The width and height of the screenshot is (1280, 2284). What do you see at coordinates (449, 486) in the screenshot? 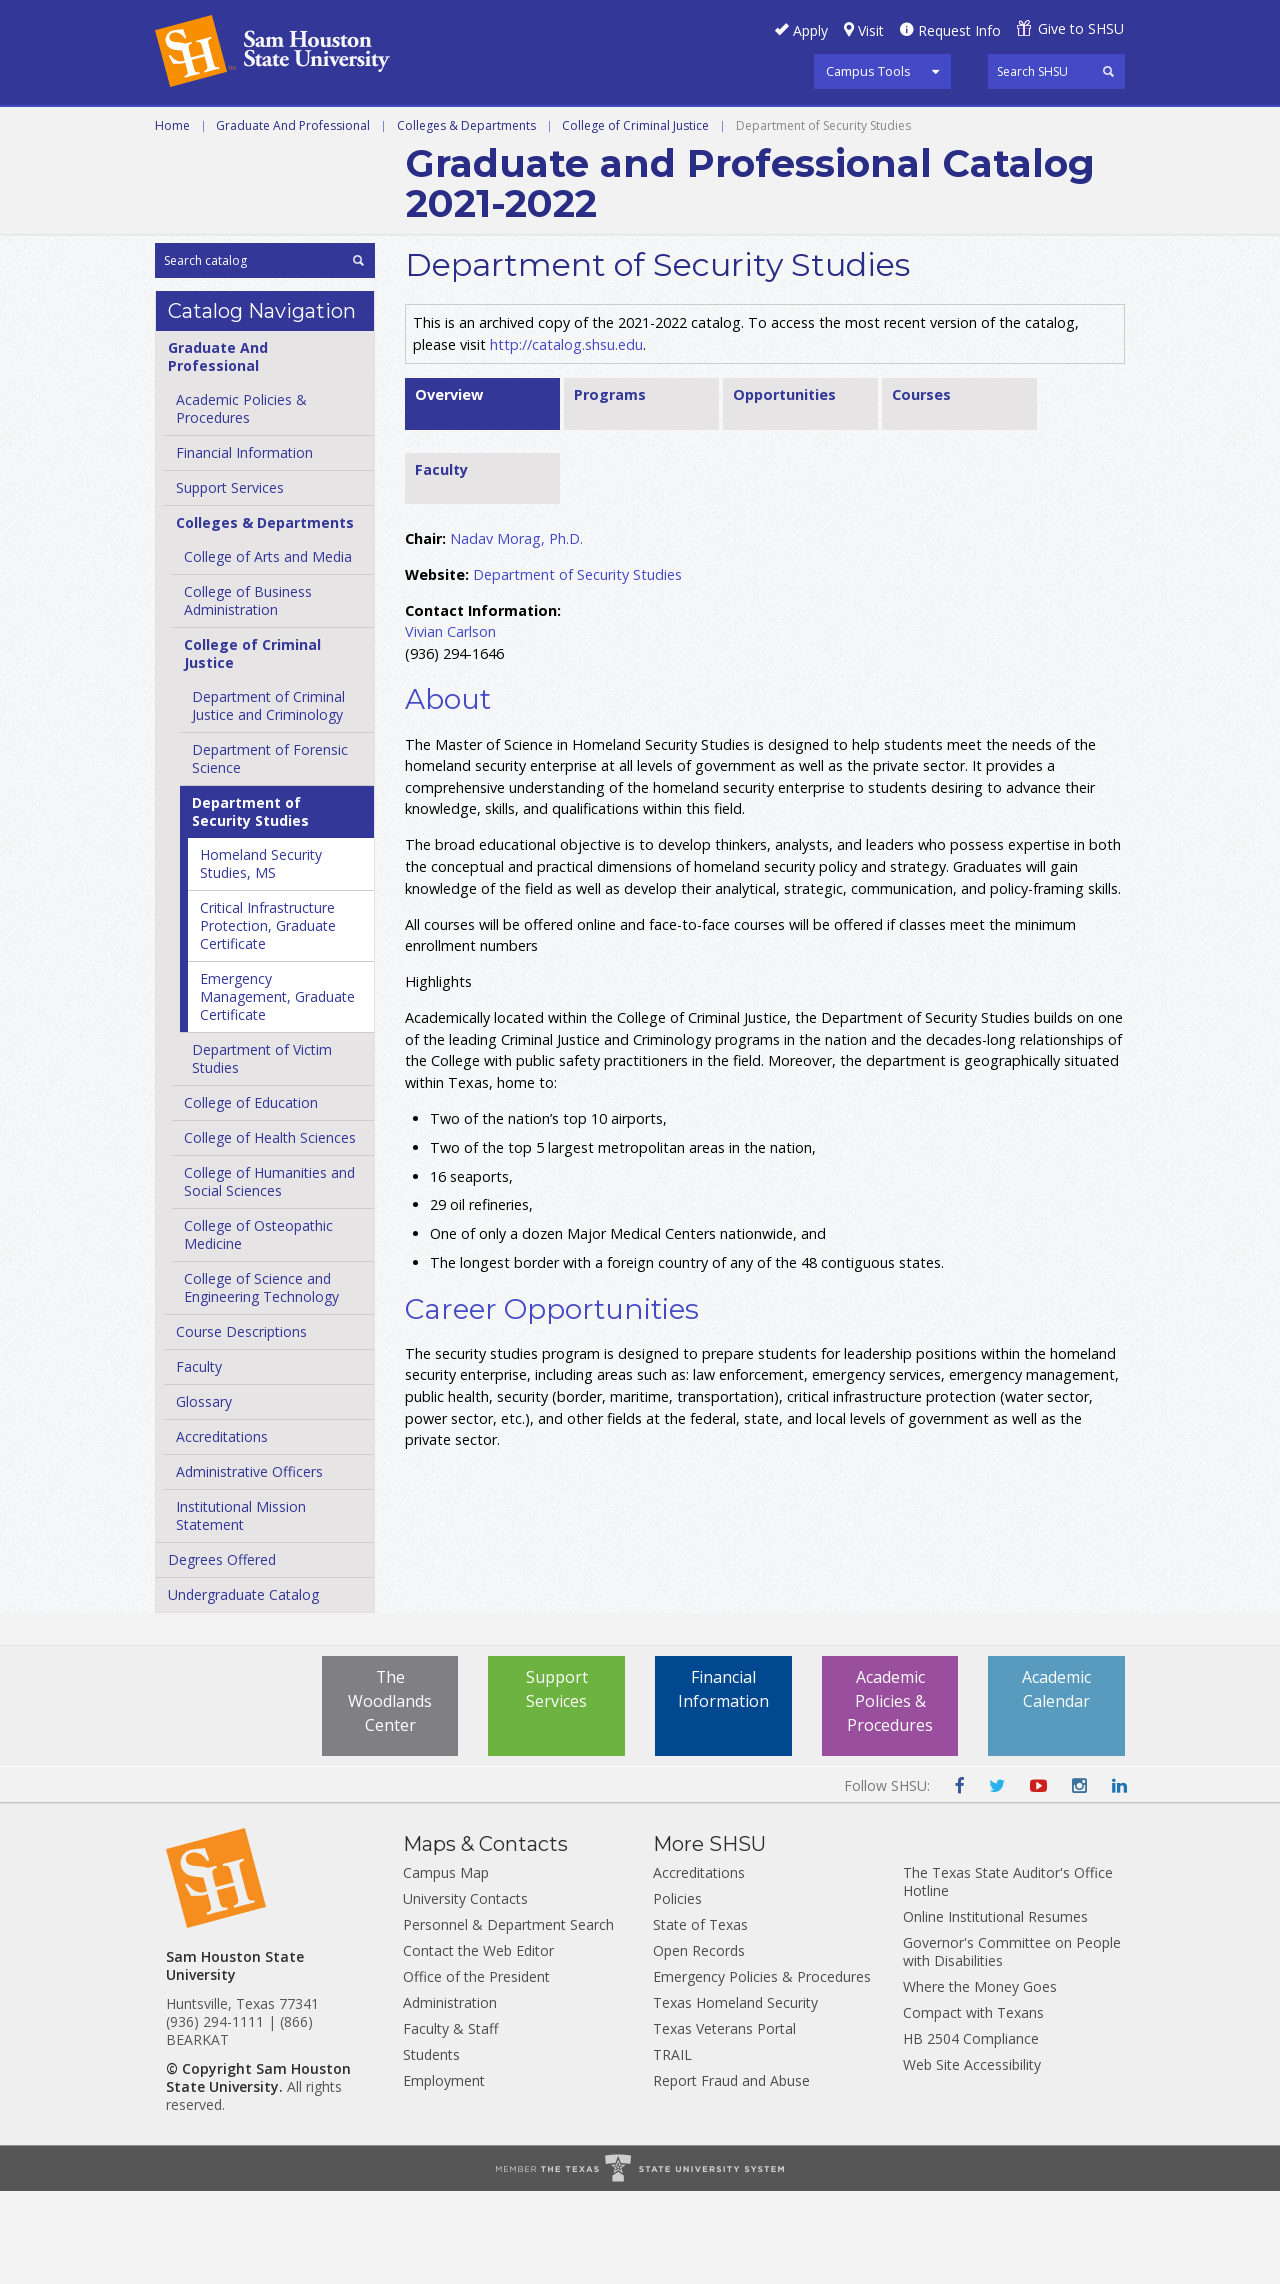
I see `Overview` at bounding box center [449, 486].